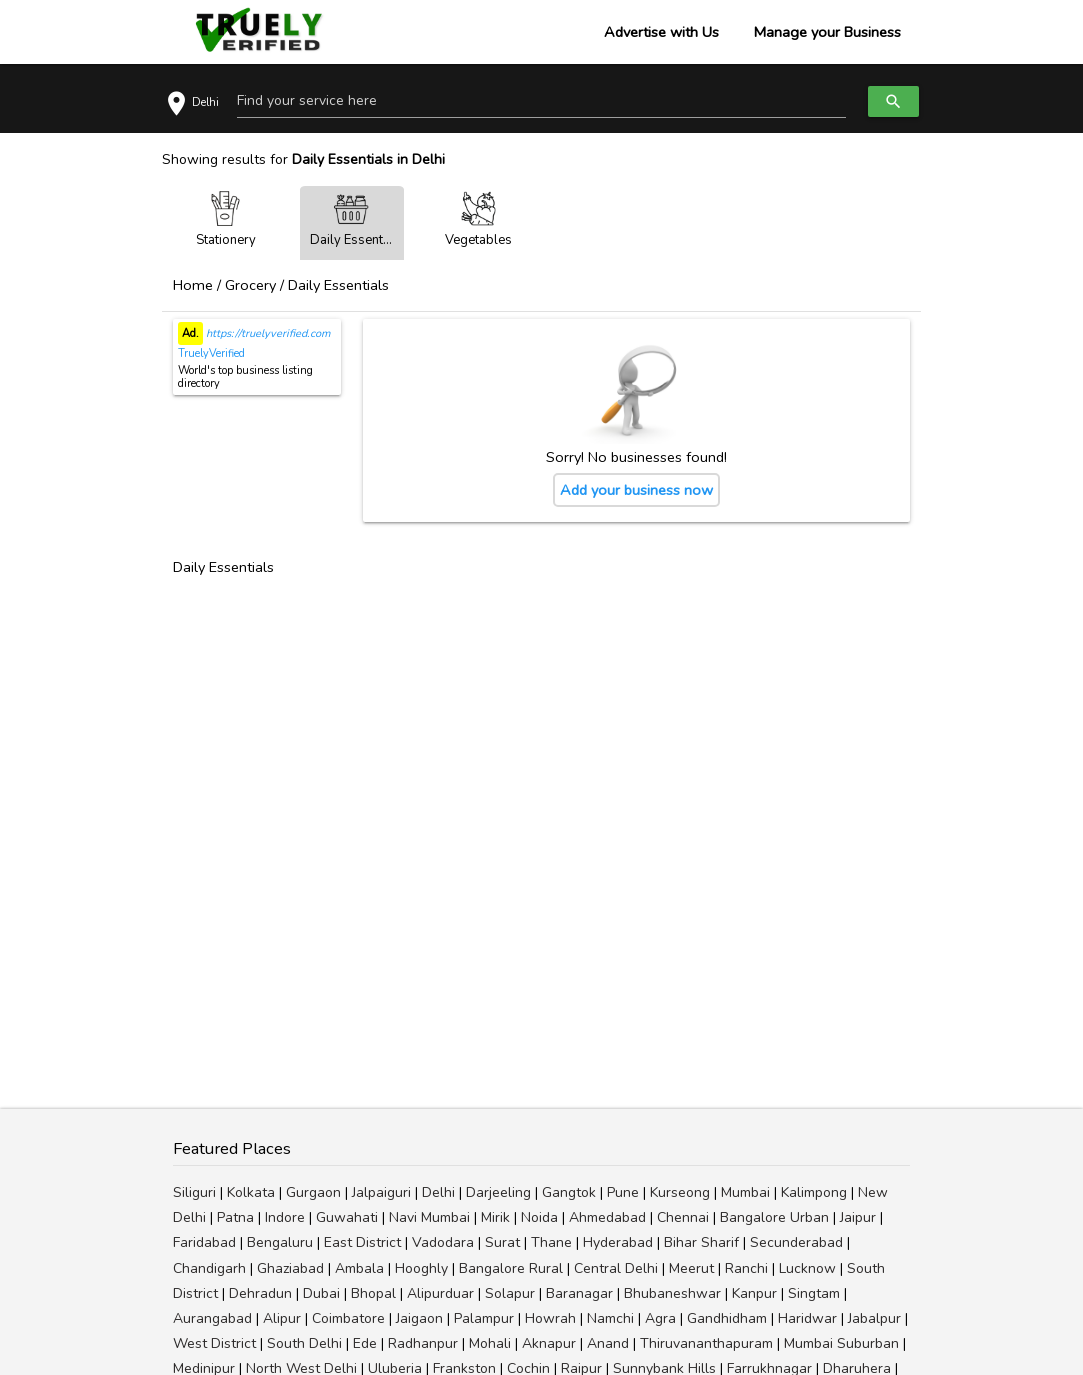 The image size is (1083, 1375). Describe the element at coordinates (365, 1343) in the screenshot. I see `Ede` at that location.